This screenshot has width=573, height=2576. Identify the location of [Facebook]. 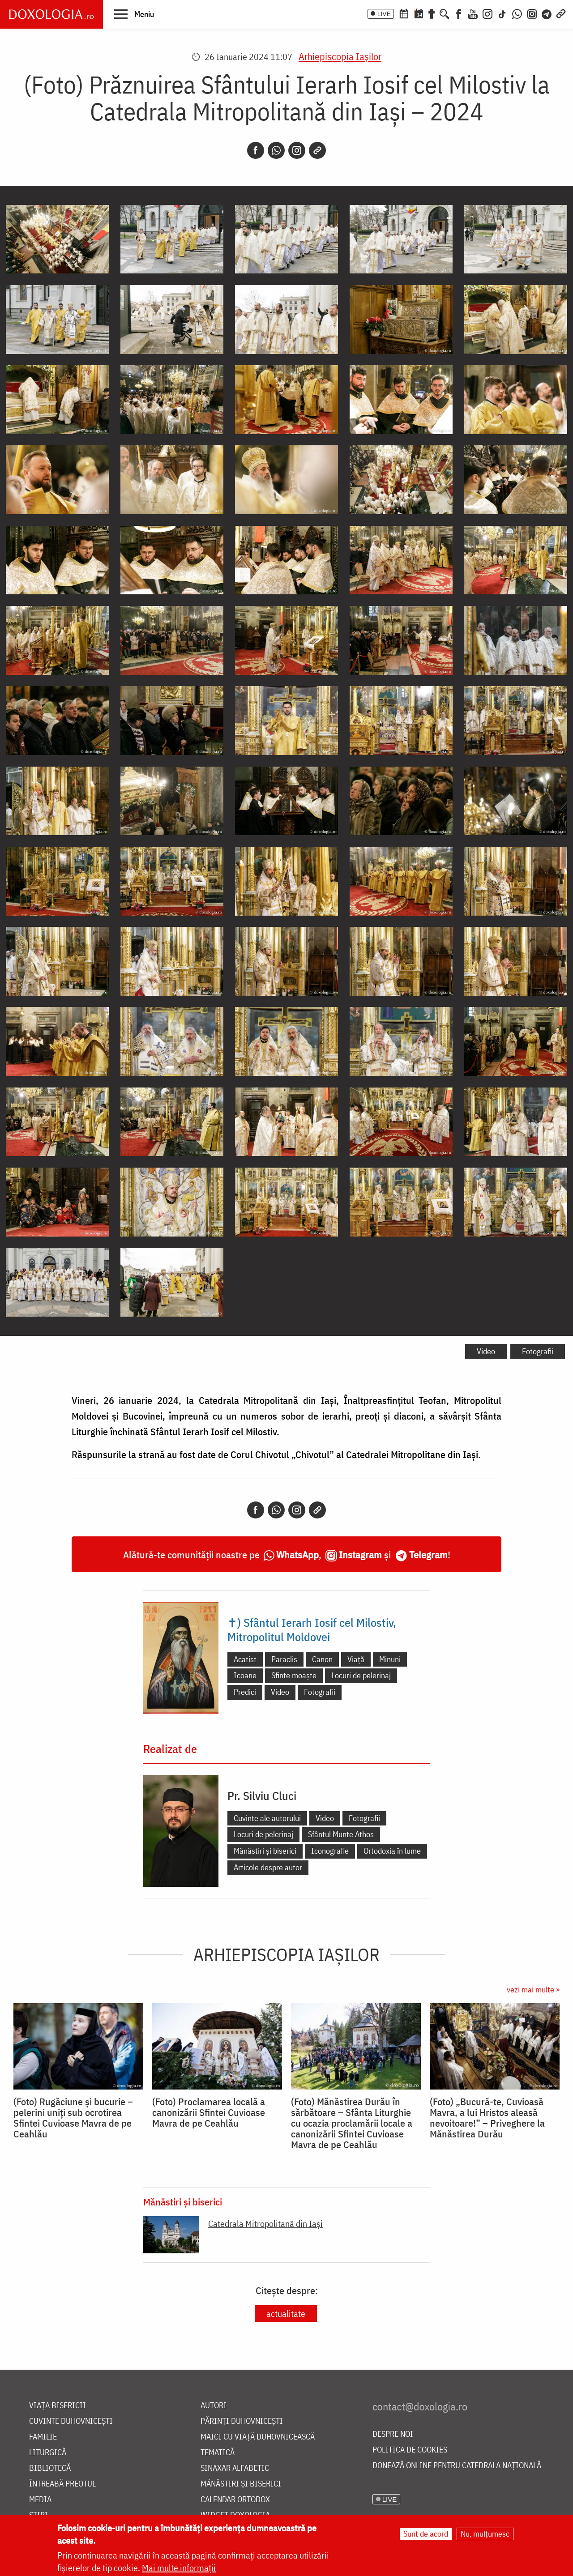
(458, 13).